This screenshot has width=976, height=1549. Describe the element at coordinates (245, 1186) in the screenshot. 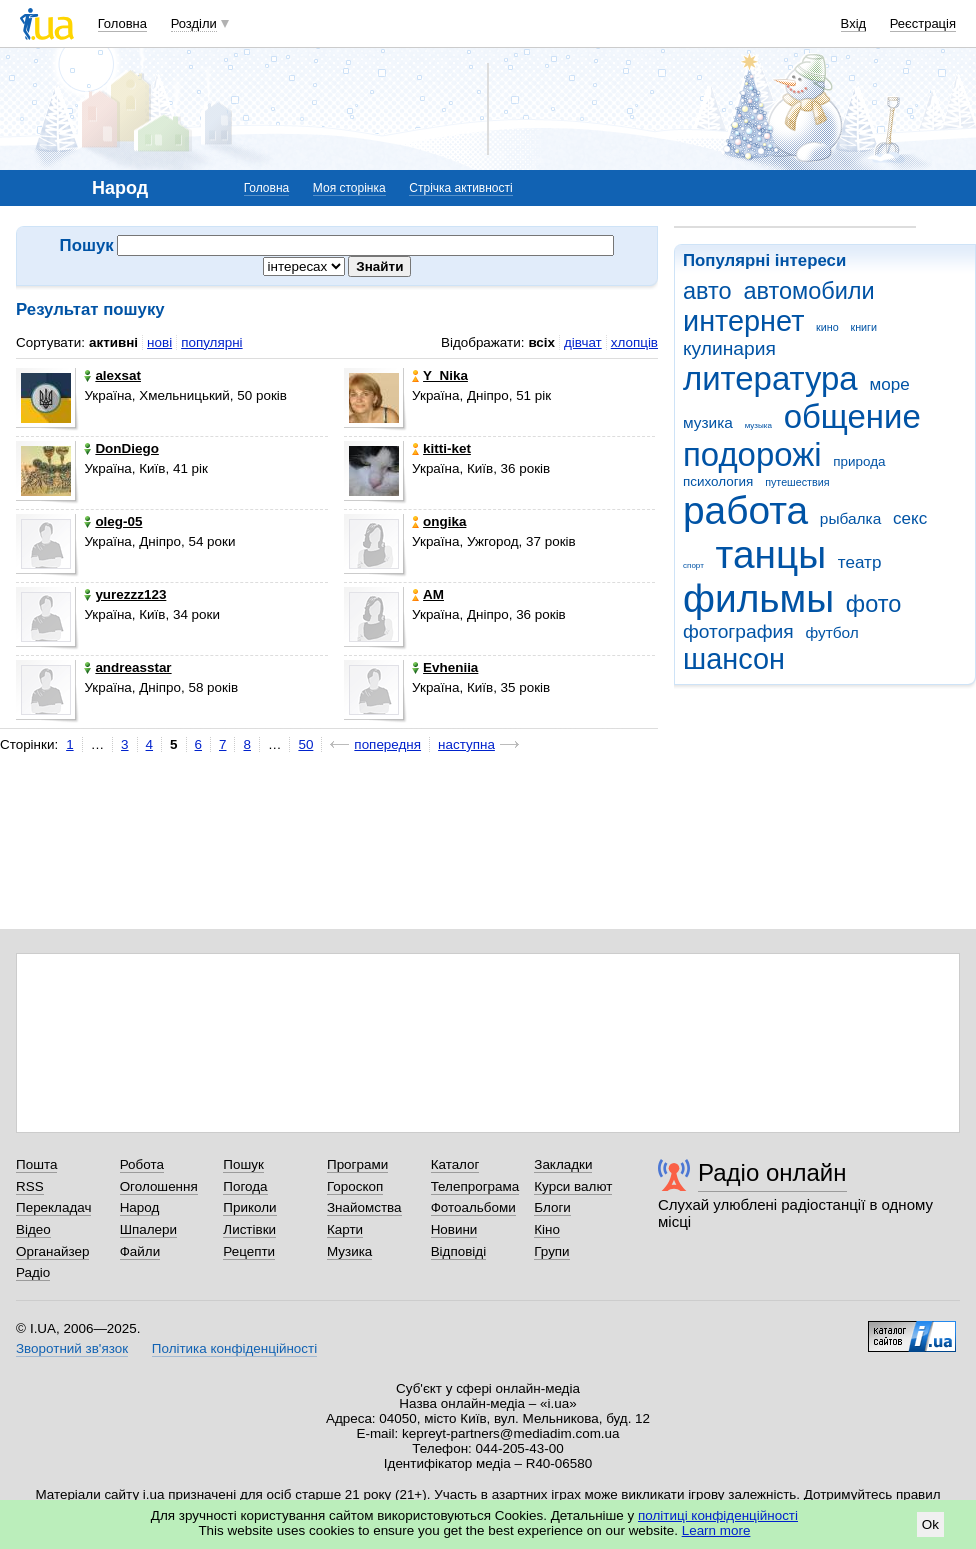

I see `Погода` at that location.